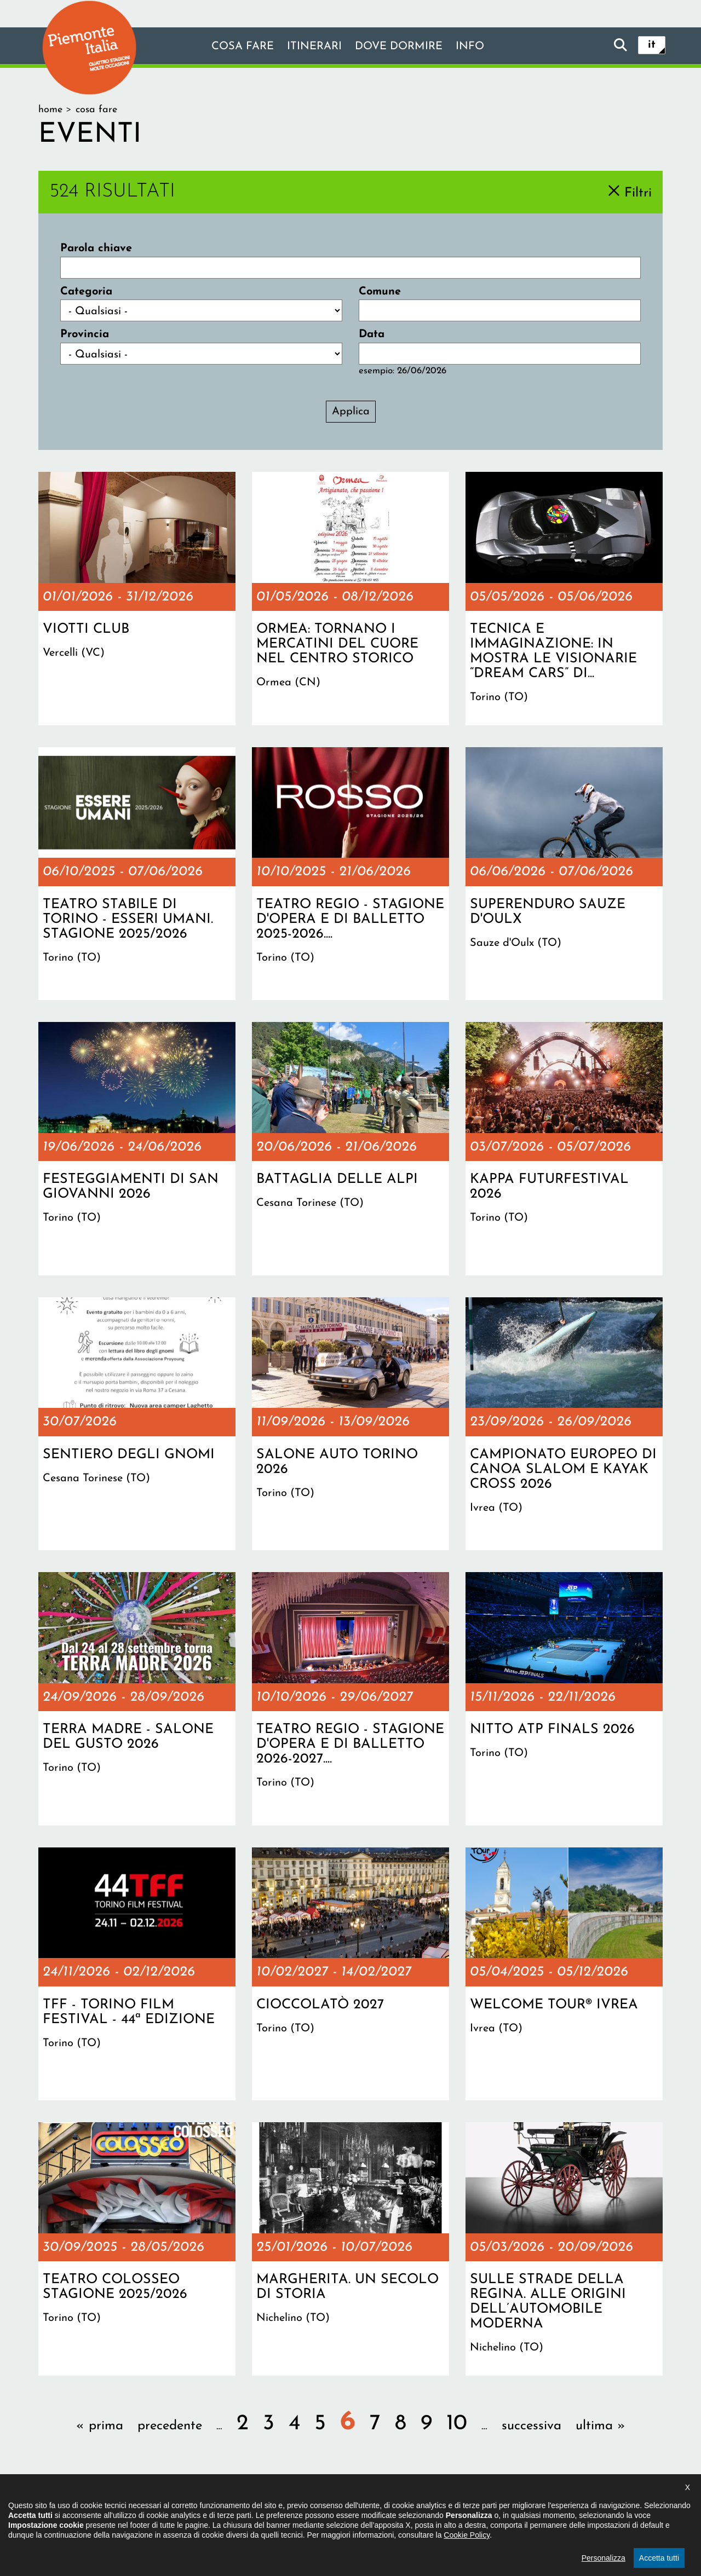 This screenshot has height=2576, width=701. Describe the element at coordinates (291, 2508) in the screenshot. I see `Dichiarazione di accessibilità` at that location.